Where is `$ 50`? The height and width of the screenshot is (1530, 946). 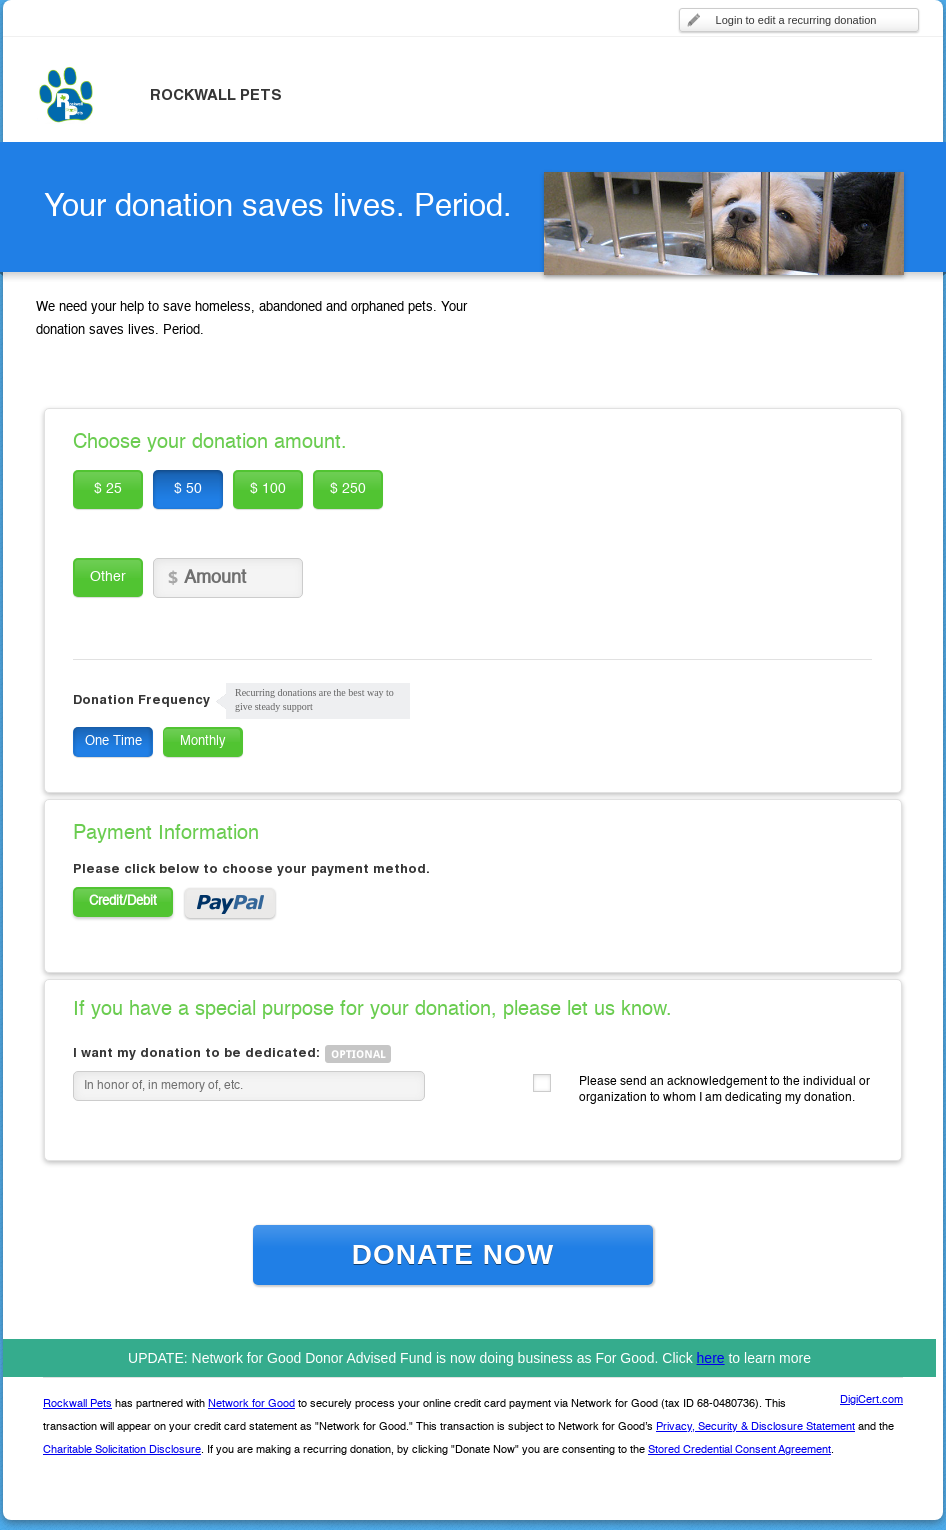 $ 50 is located at coordinates (188, 489).